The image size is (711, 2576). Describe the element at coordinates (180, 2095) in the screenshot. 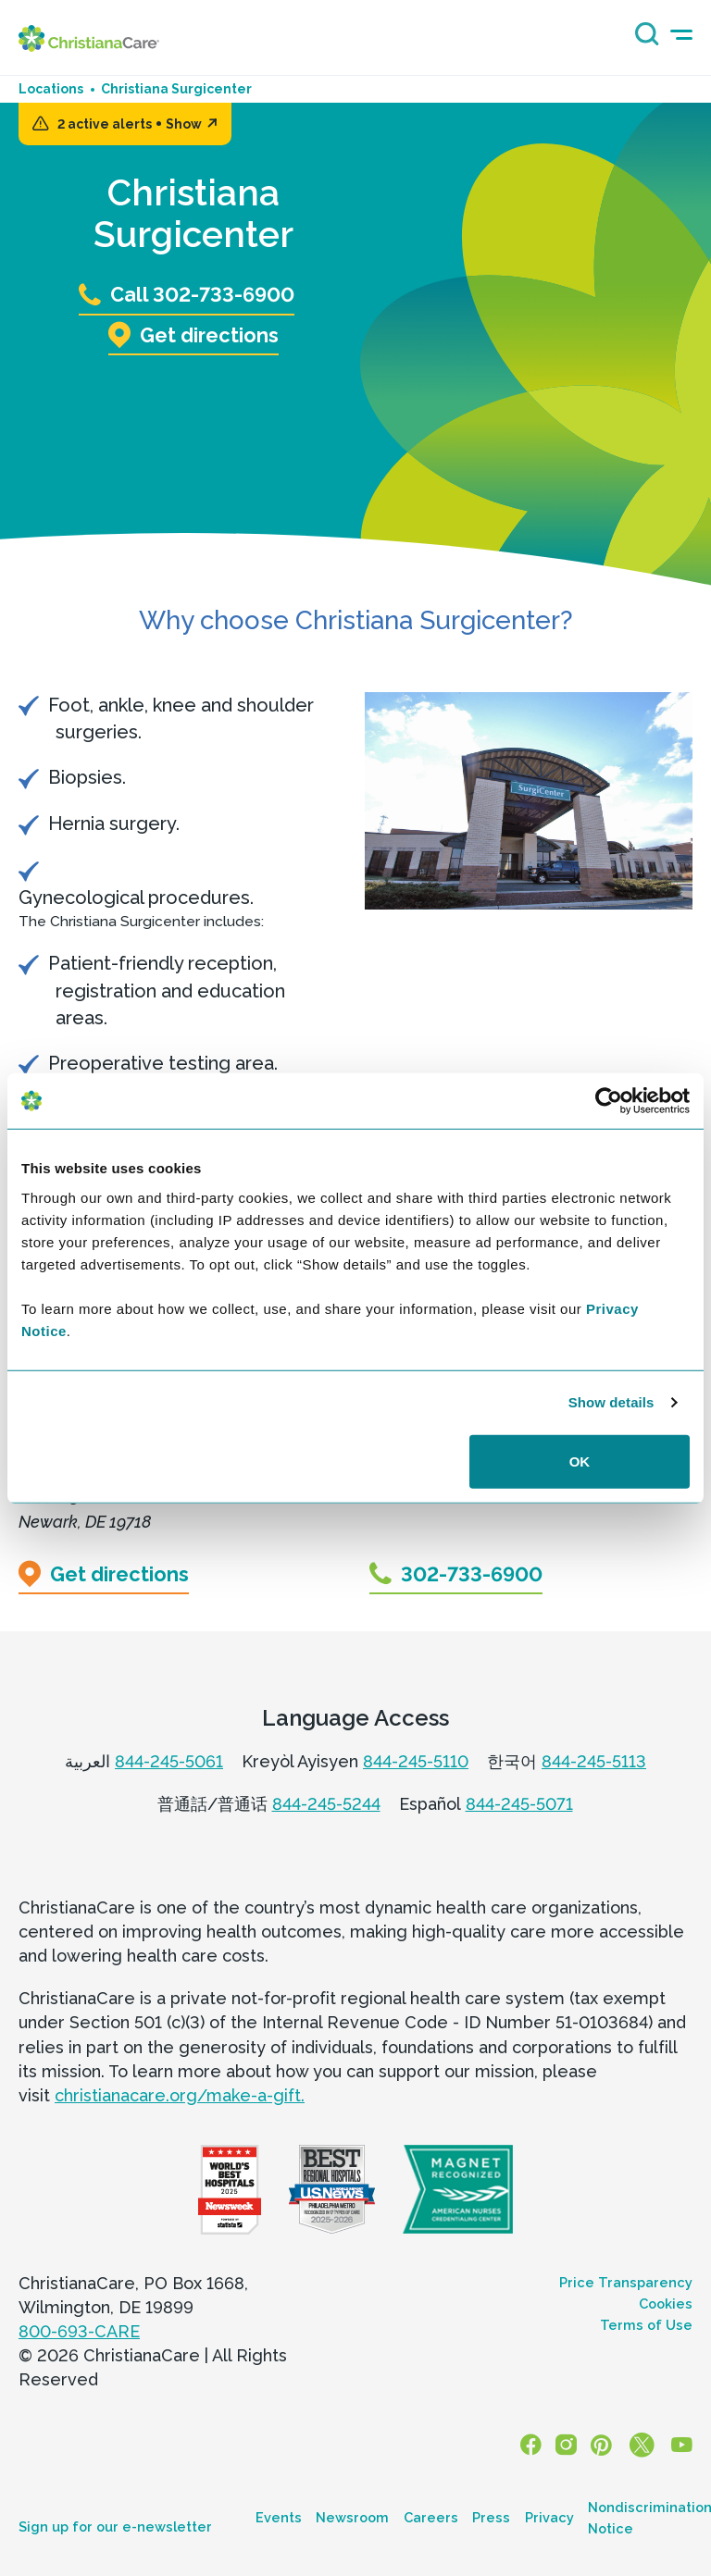

I see `christianacare.org/make-a-gift.` at that location.